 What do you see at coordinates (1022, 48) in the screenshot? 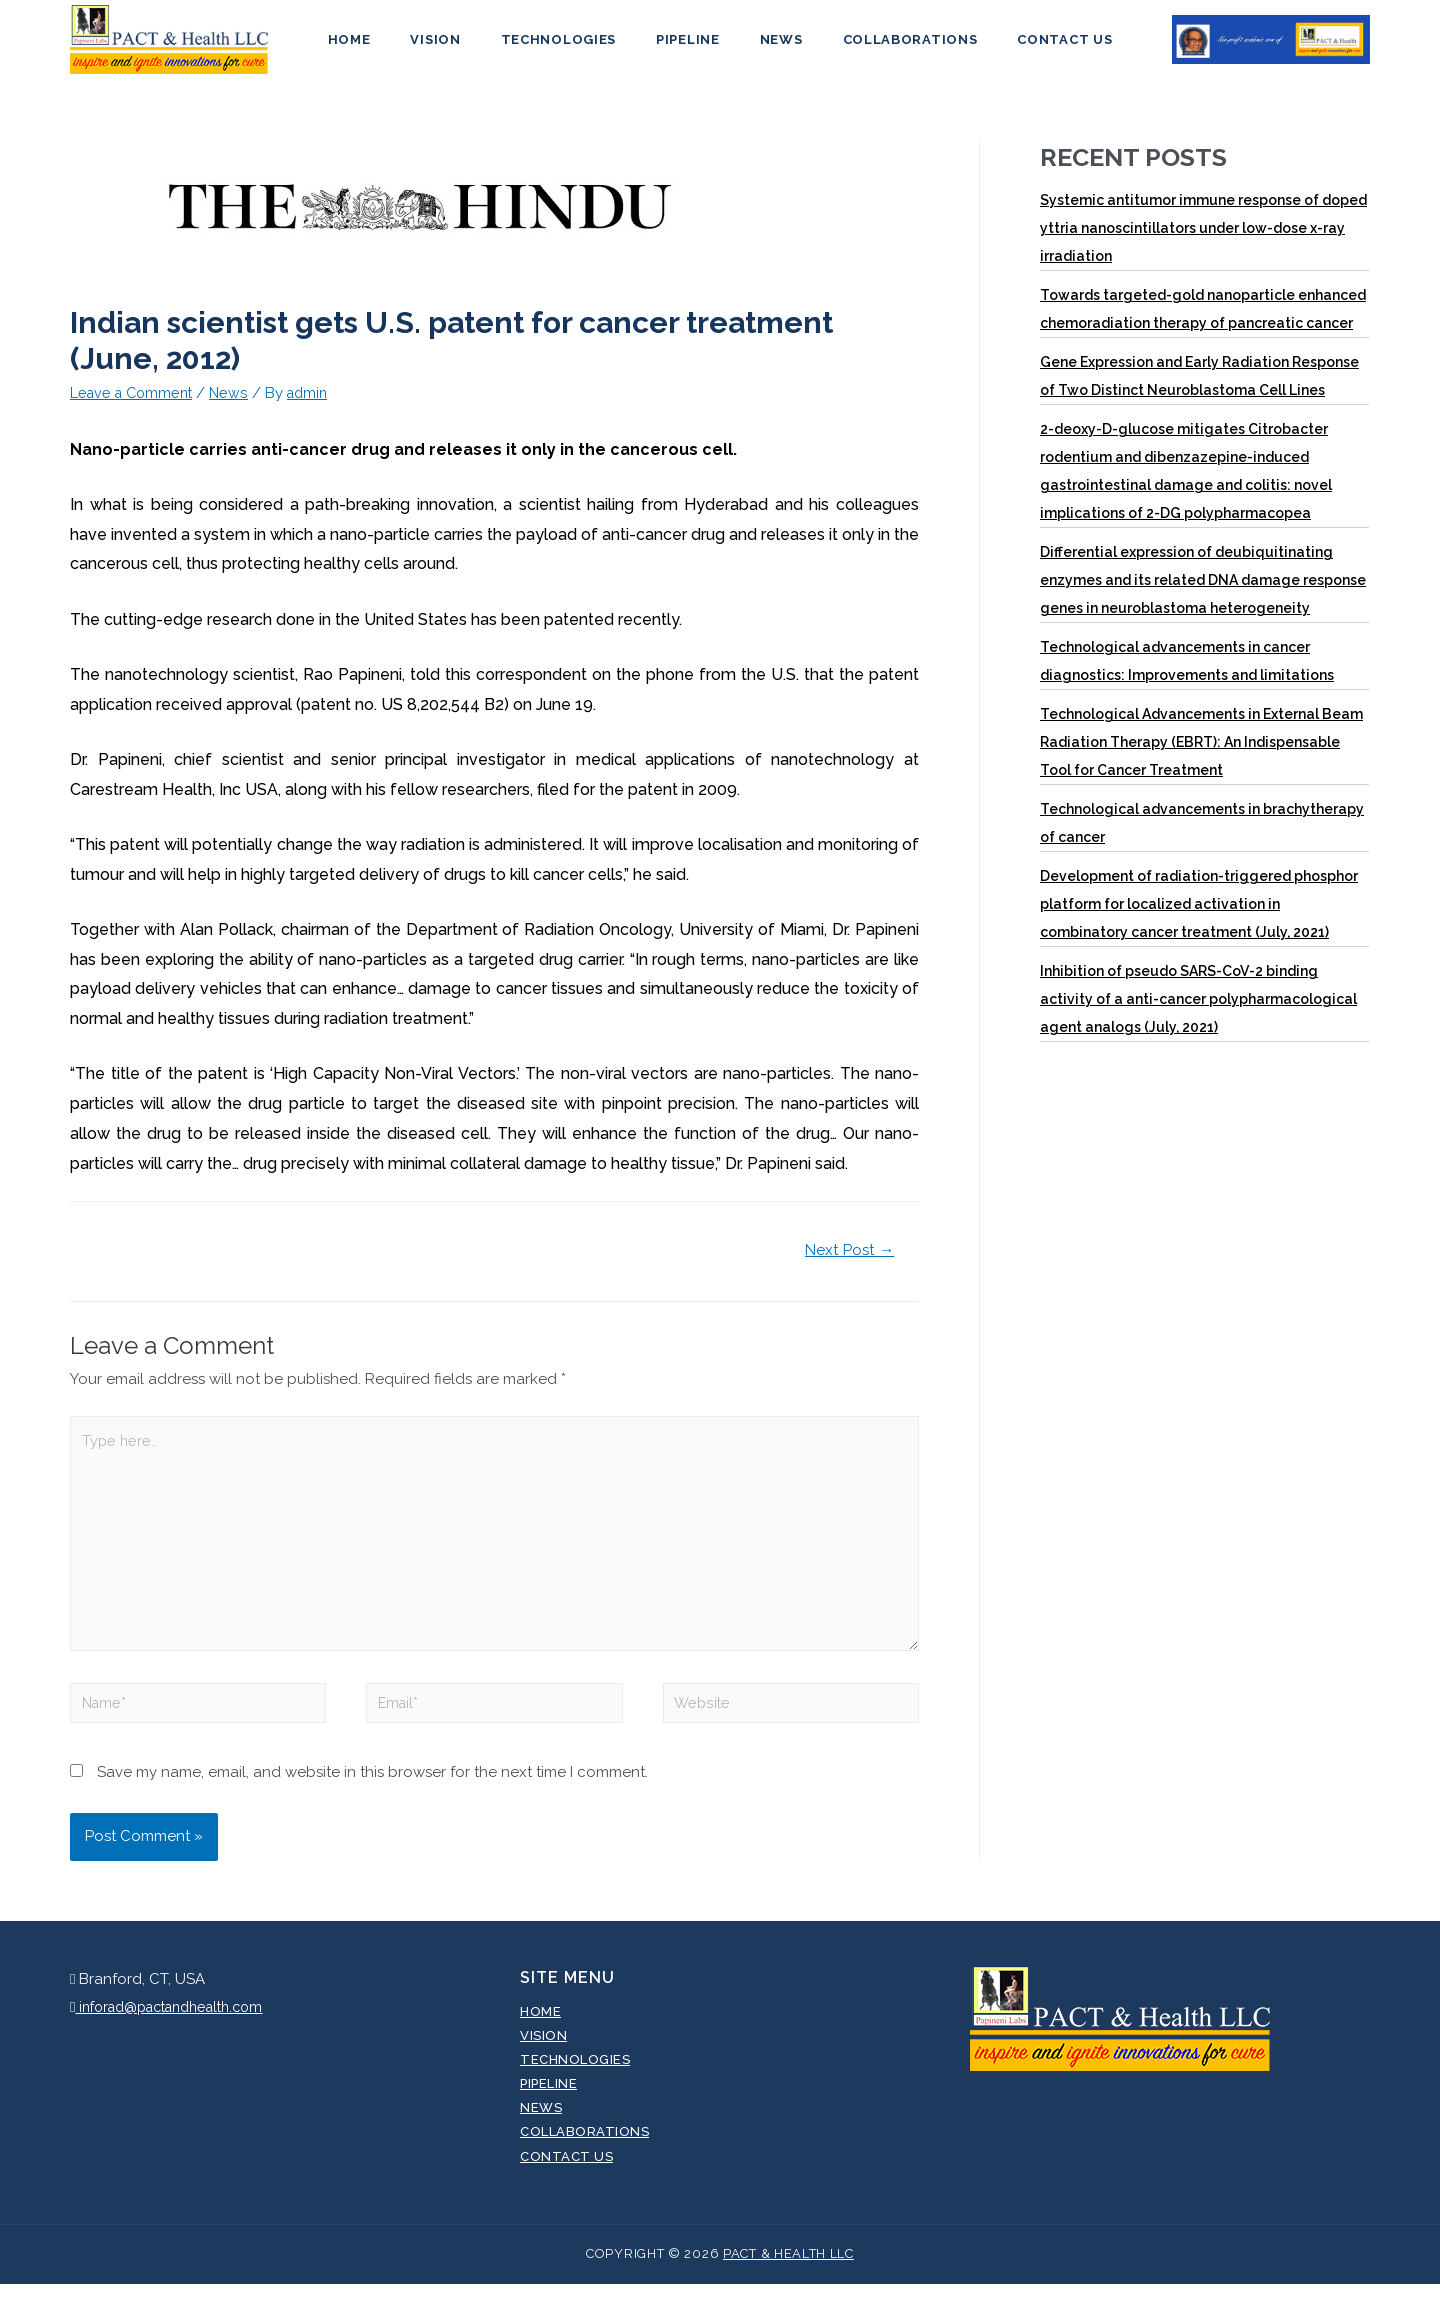
I see `Contact Us` at bounding box center [1022, 48].